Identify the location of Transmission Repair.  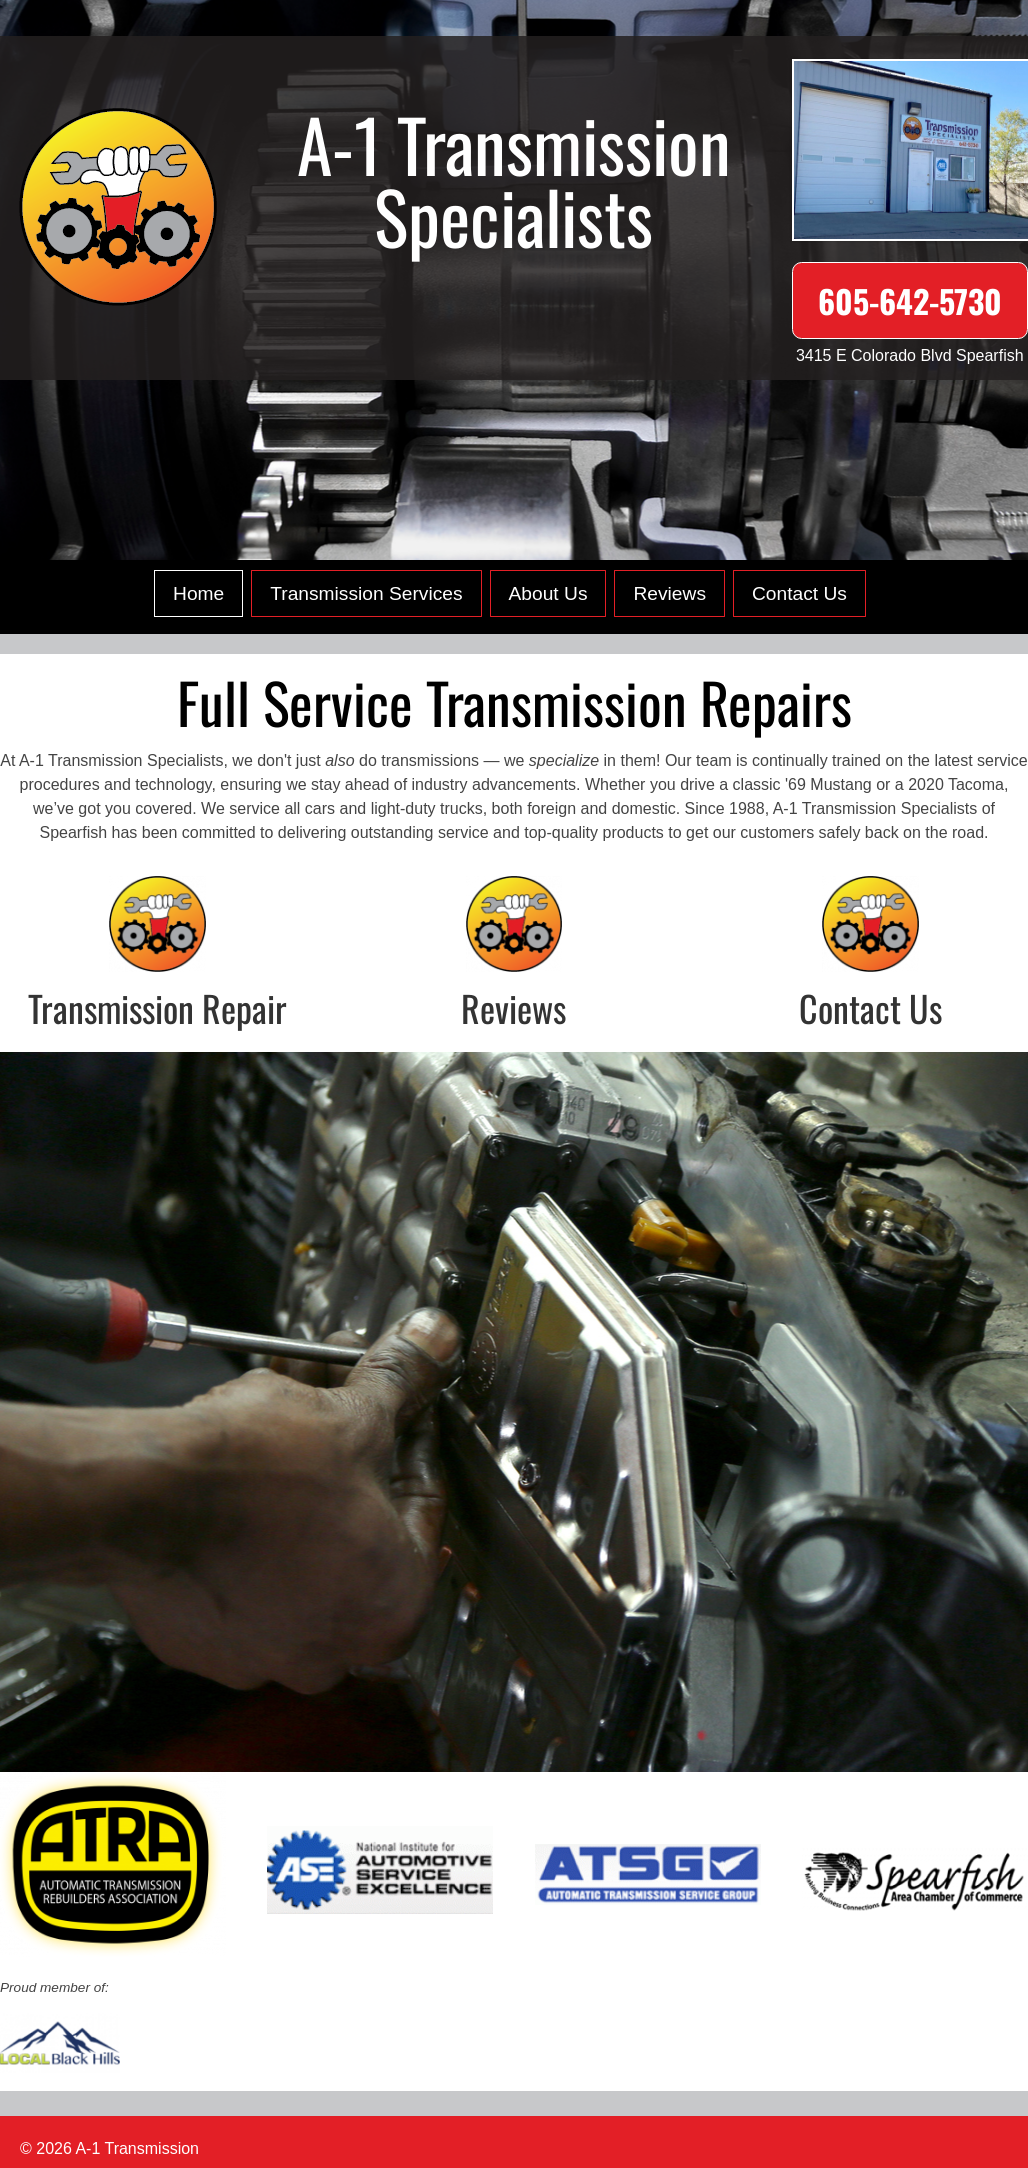
(157, 1007).